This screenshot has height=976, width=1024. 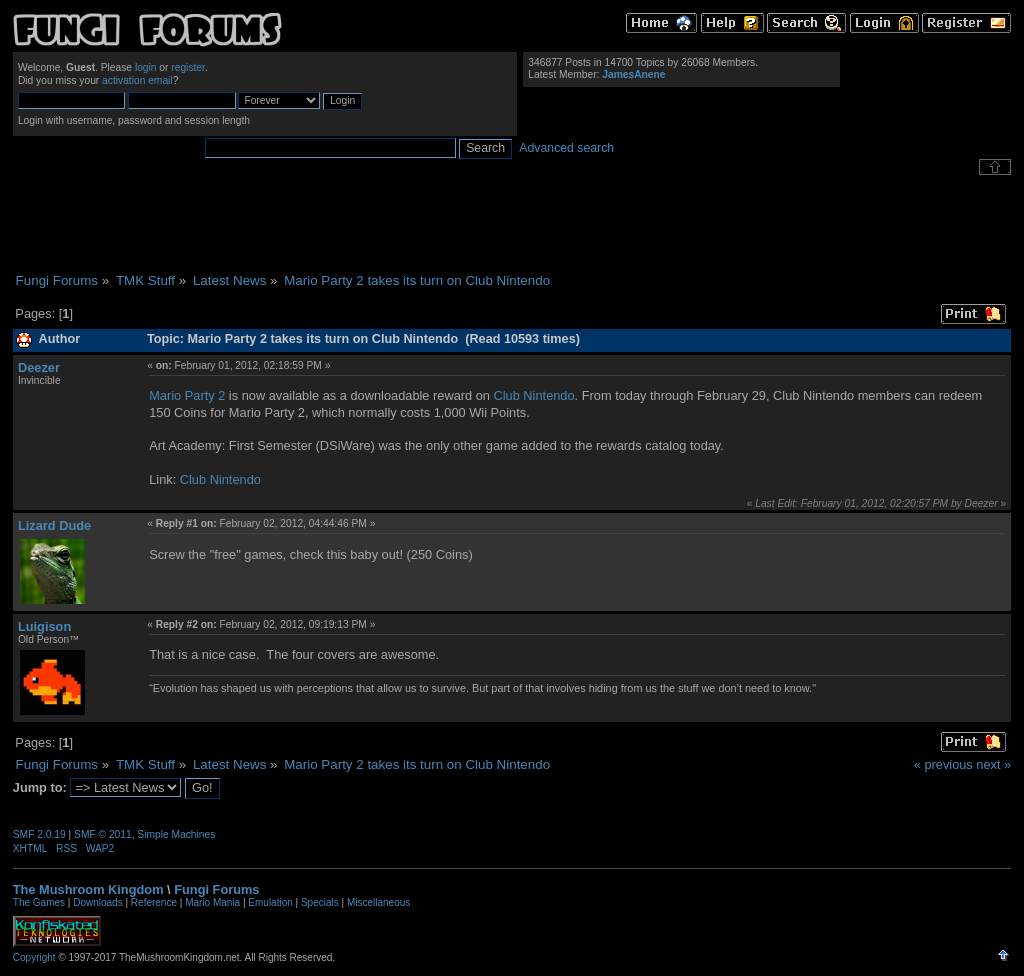 I want to click on next », so click(x=993, y=764).